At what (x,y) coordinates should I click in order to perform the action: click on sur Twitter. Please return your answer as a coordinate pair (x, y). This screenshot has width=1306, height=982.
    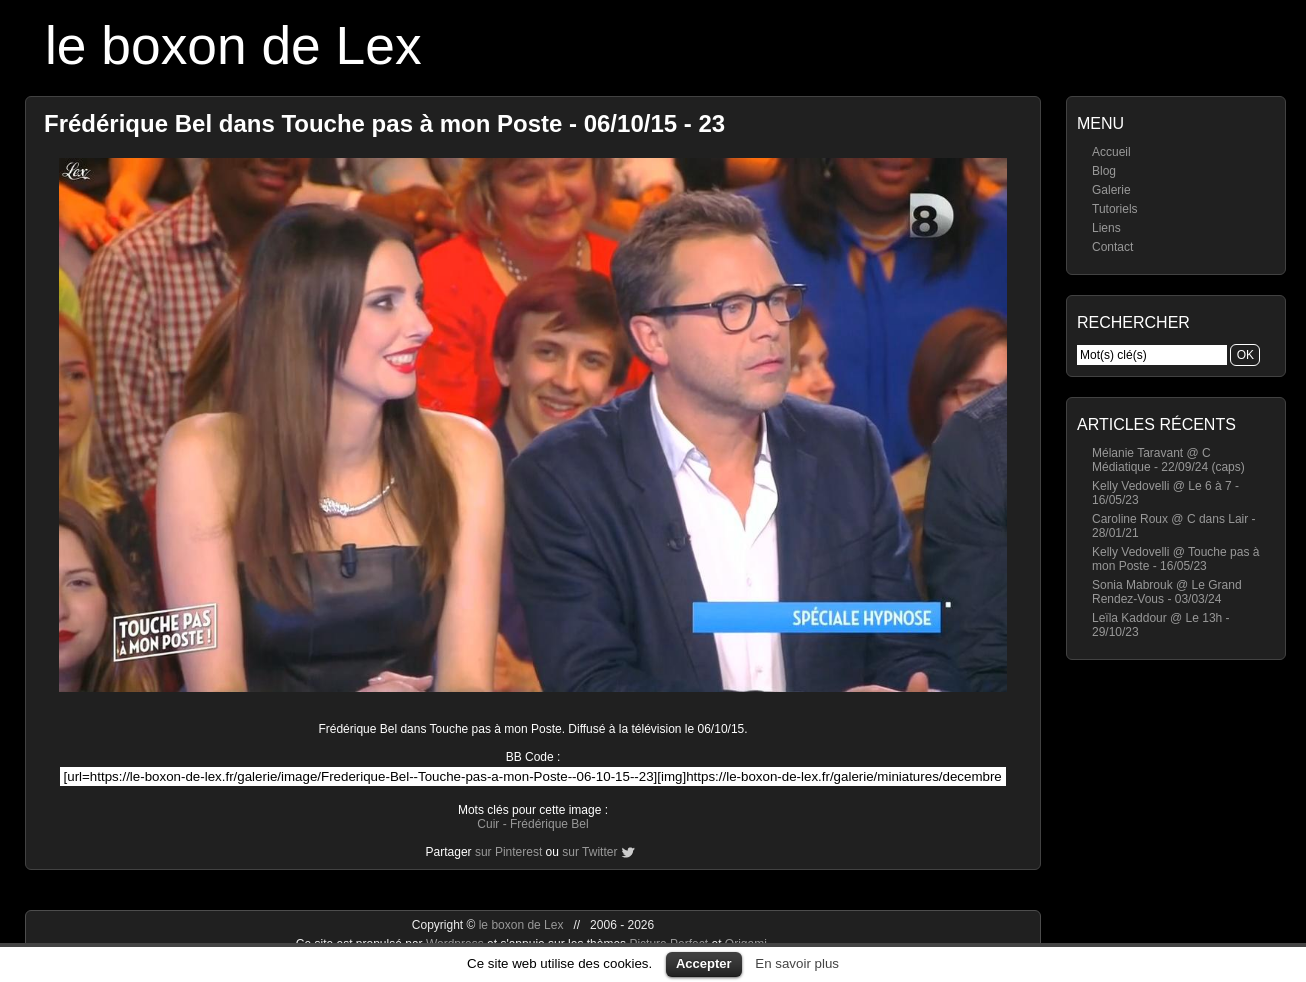
    Looking at the image, I should click on (589, 852).